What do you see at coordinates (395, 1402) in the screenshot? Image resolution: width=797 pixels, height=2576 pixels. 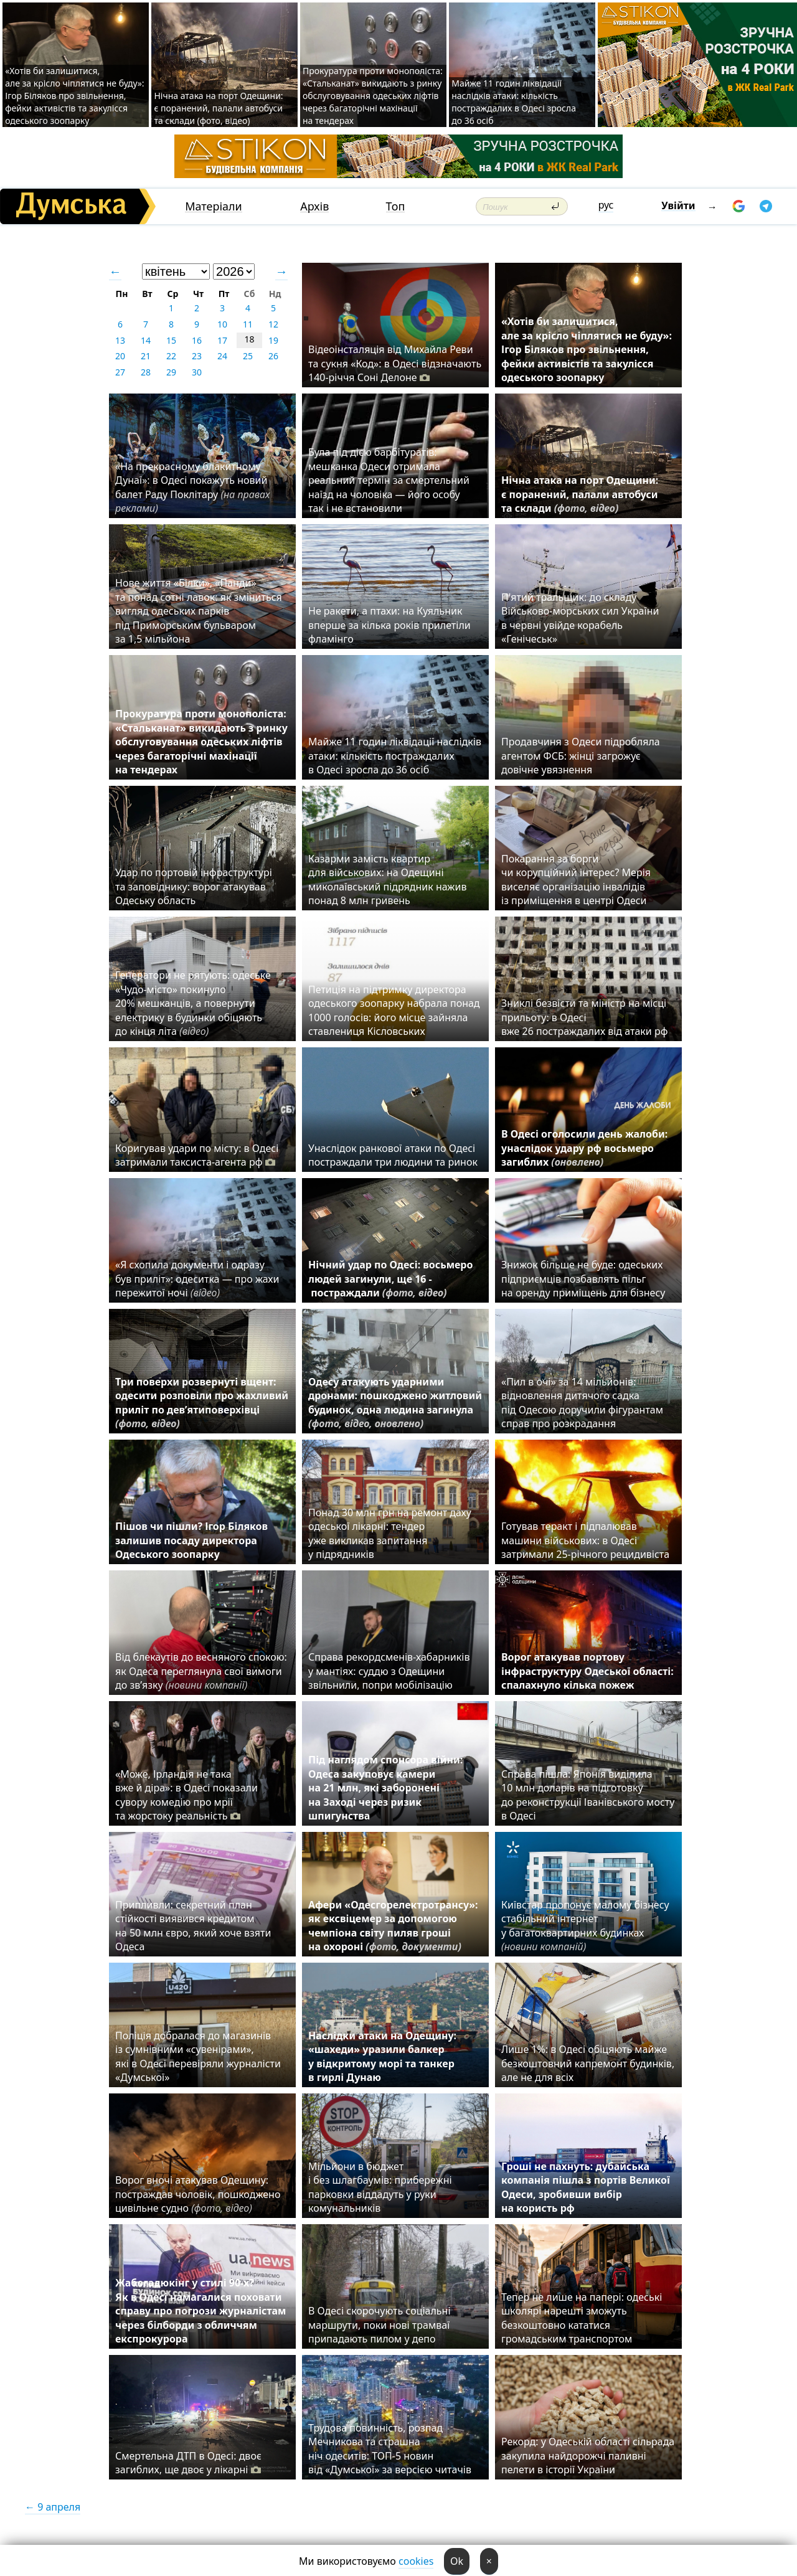 I see `Одесу атакують ударними дронами: пошкоджено житловий будинок, одна людина загинула` at bounding box center [395, 1402].